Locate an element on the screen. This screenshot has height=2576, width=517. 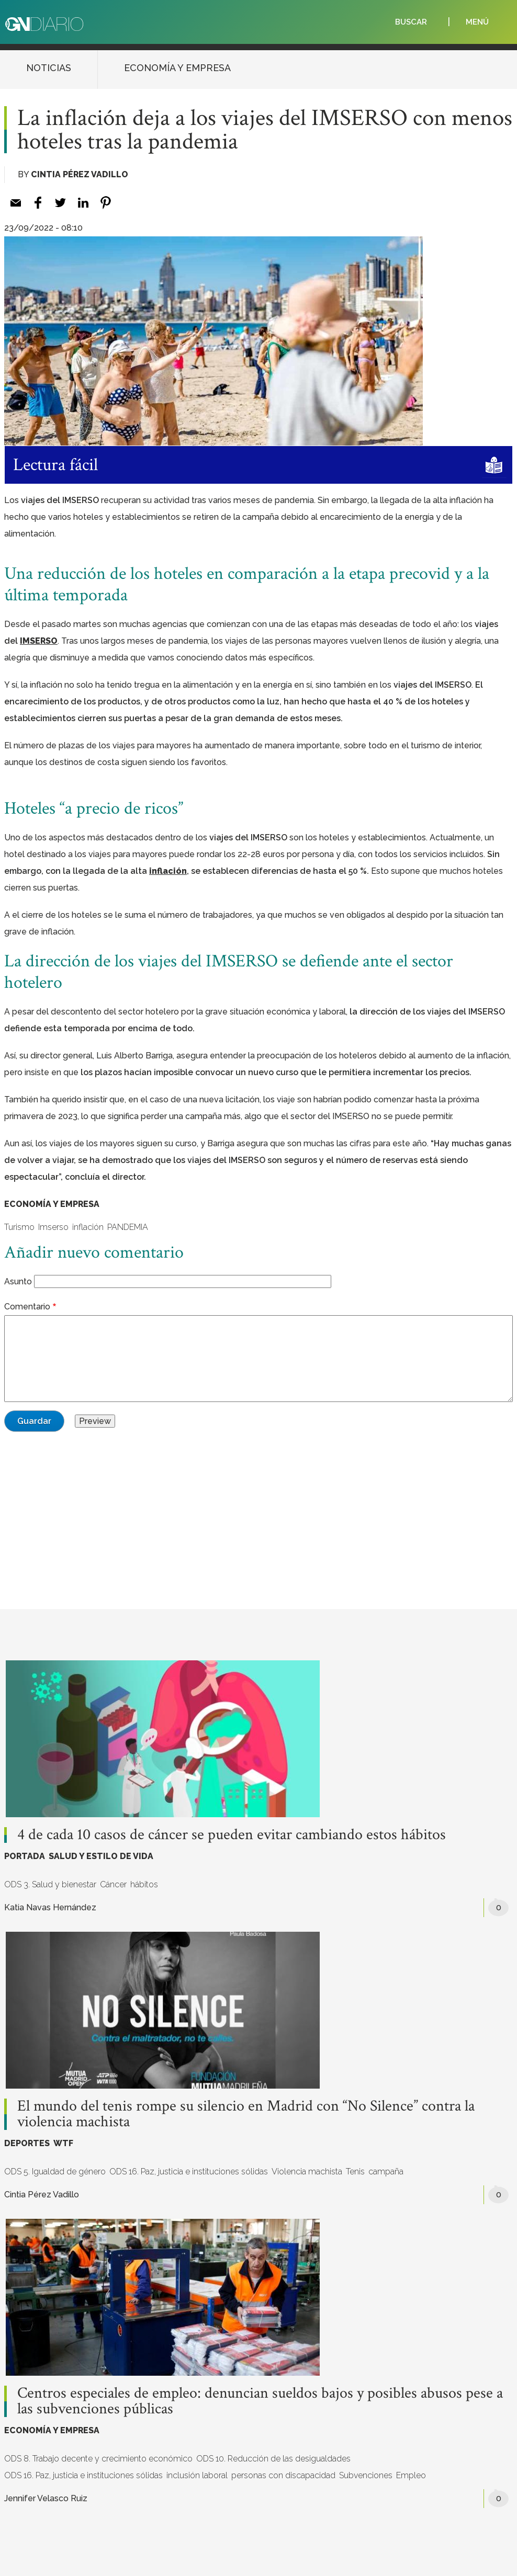
ODS 8. Trabajo decente y crecimiento económico is located at coordinates (98, 2459).